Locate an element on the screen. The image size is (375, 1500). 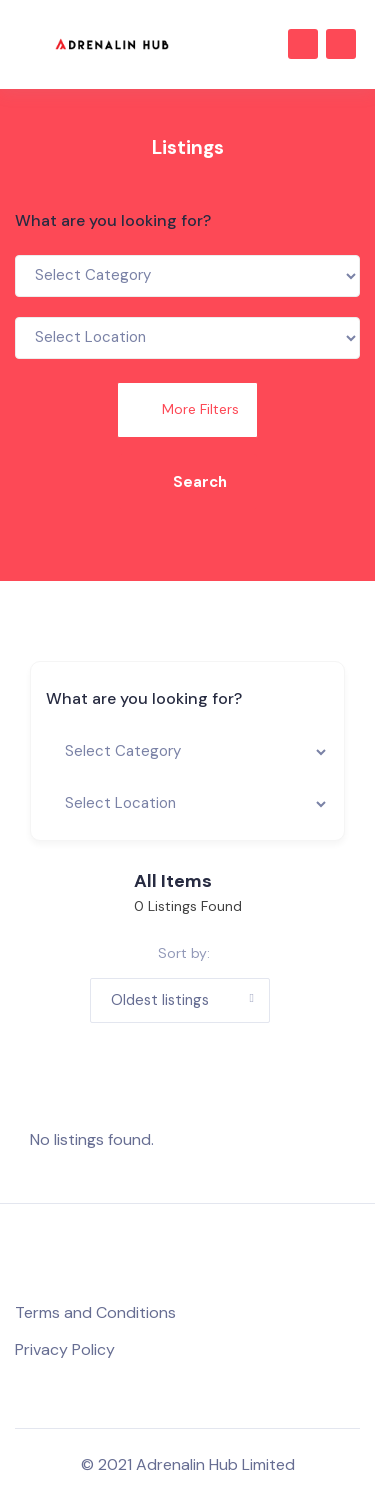
Privacy Policy is located at coordinates (65, 1349).